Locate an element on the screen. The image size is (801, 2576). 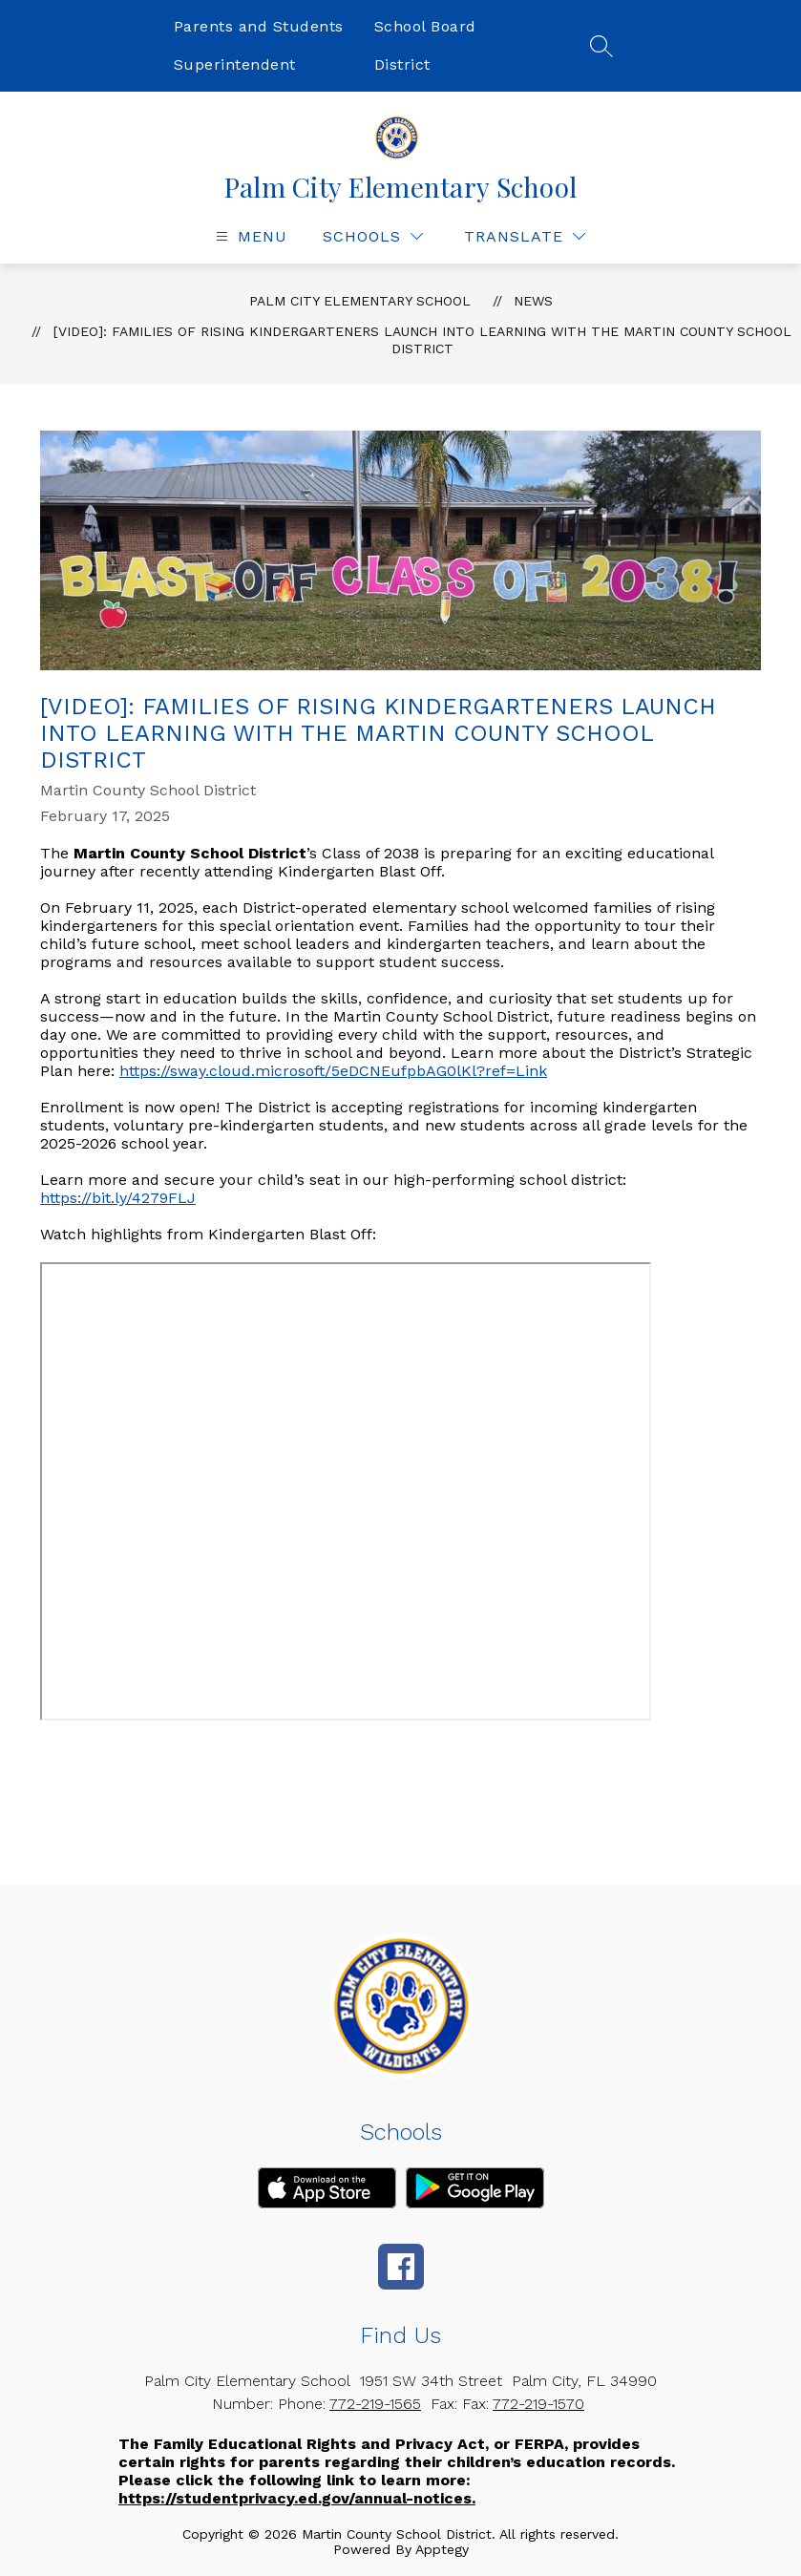
Parents and Students is located at coordinates (259, 26).